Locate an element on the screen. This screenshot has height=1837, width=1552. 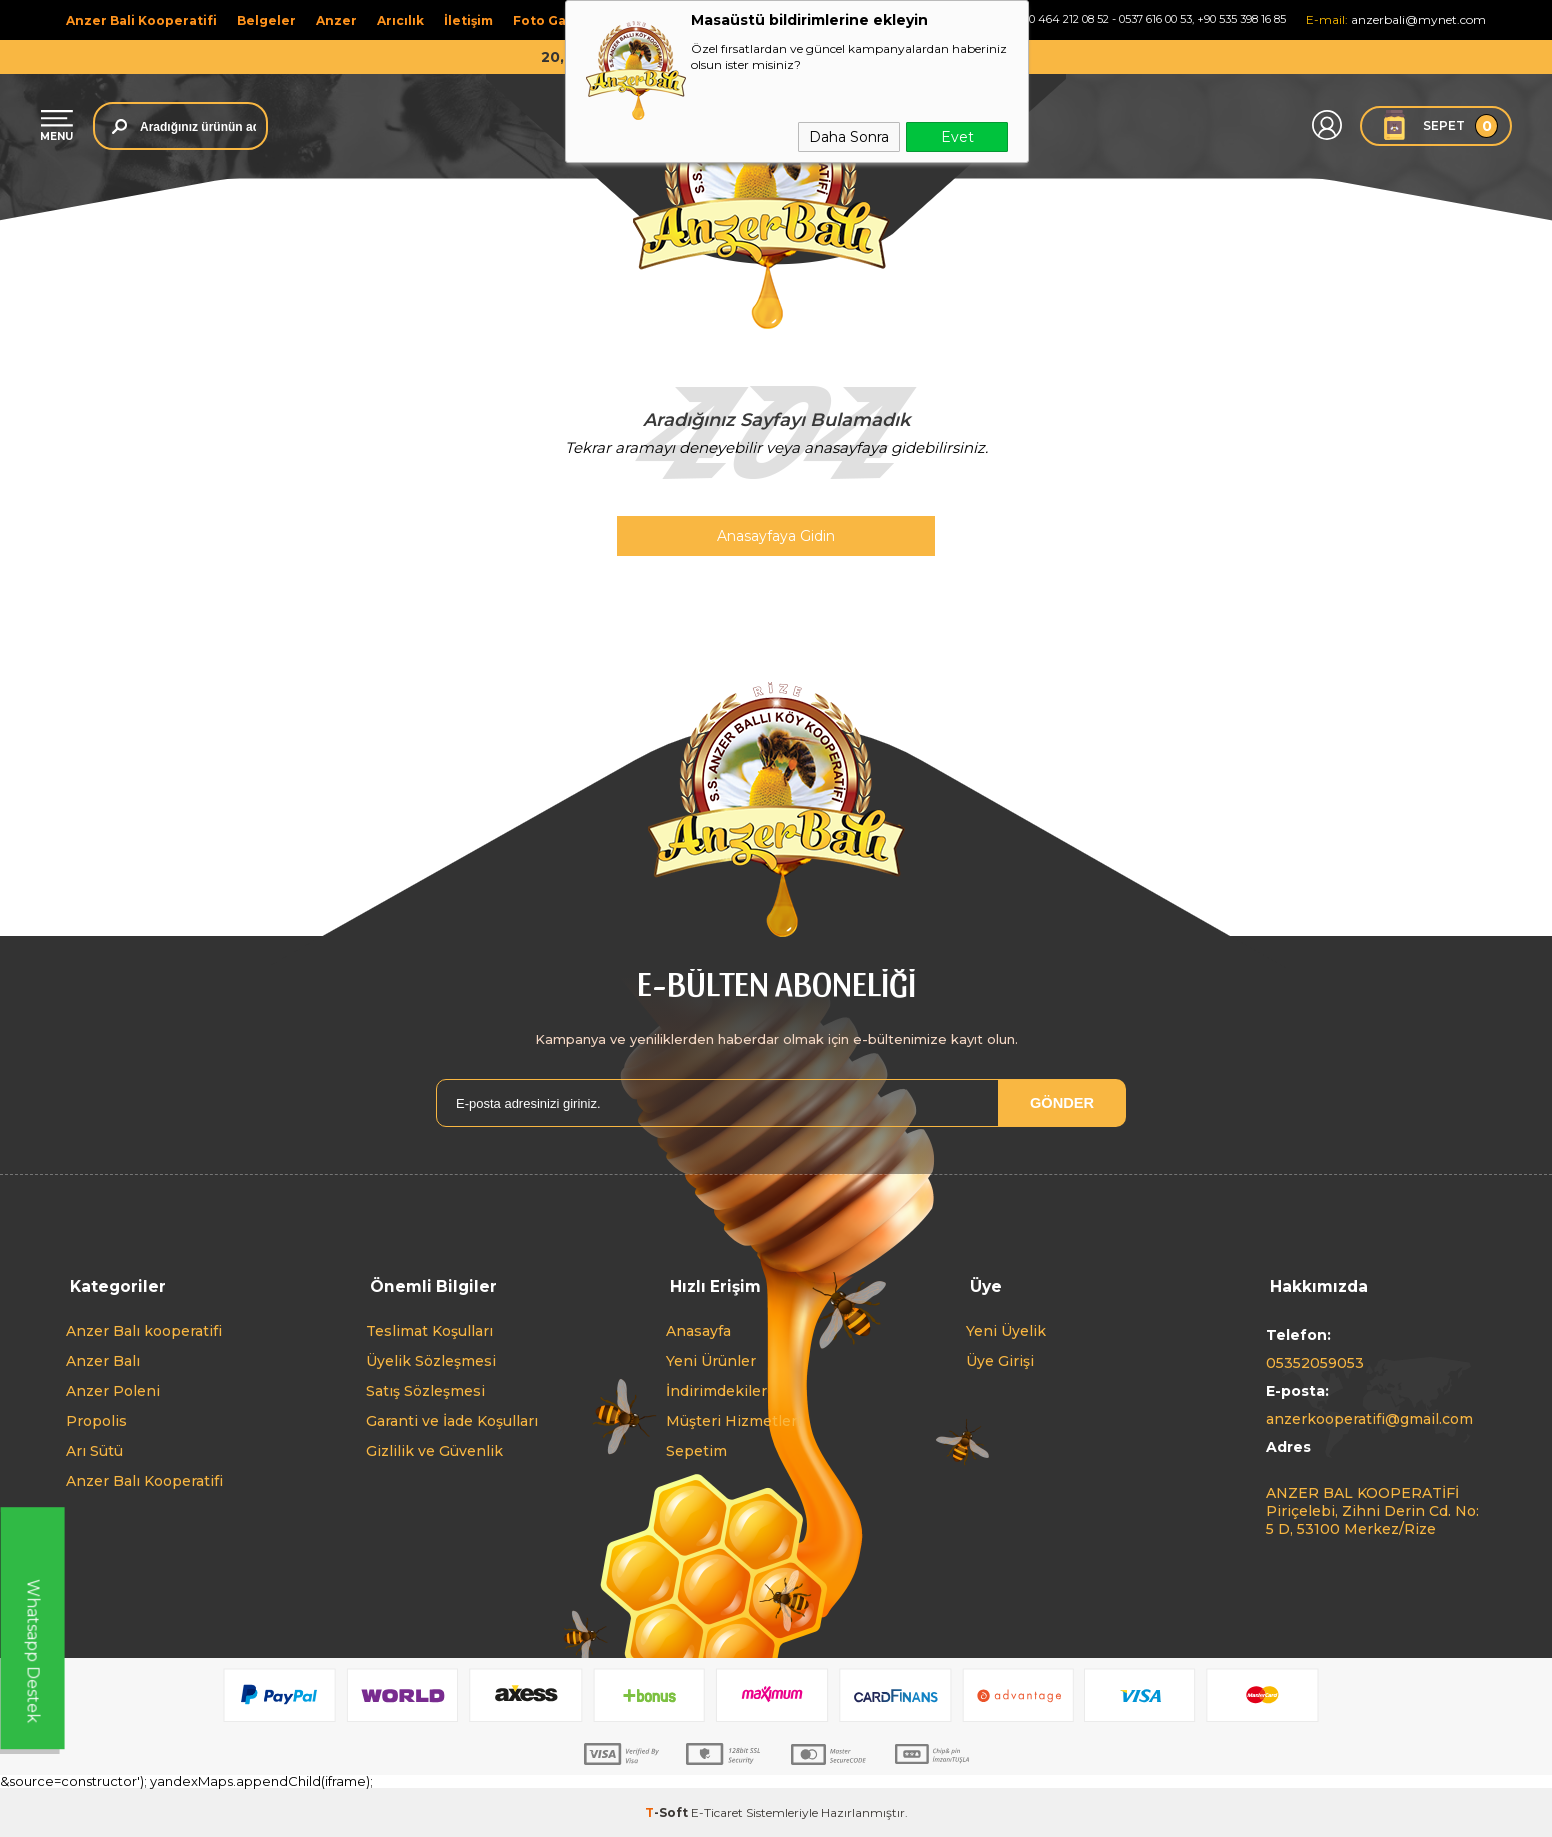
Üye Girişi is located at coordinates (1000, 1360).